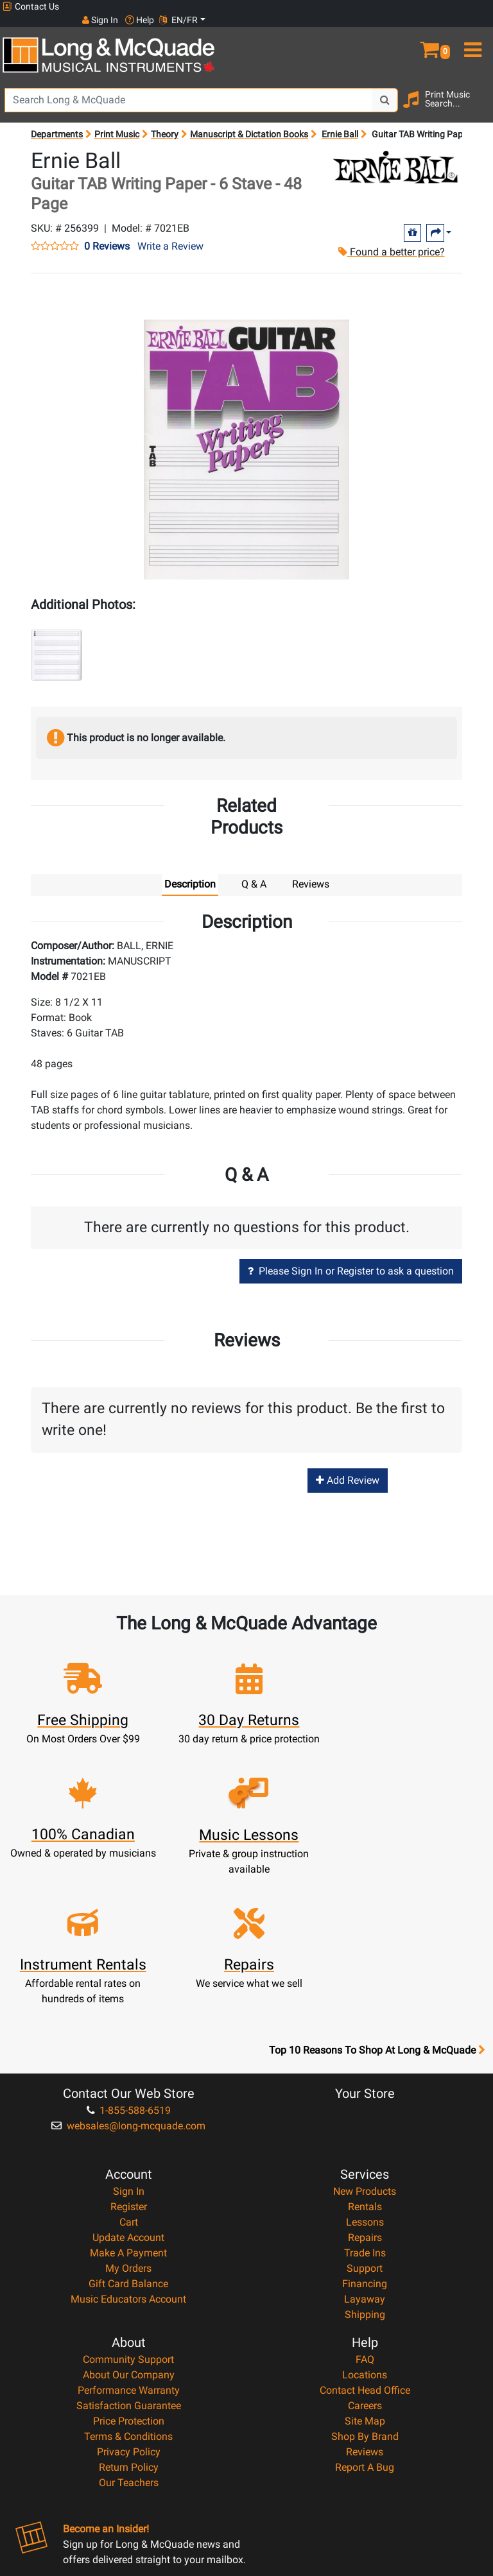 This screenshot has width=493, height=2576. What do you see at coordinates (364, 2309) in the screenshot?
I see `Reviews` at bounding box center [364, 2309].